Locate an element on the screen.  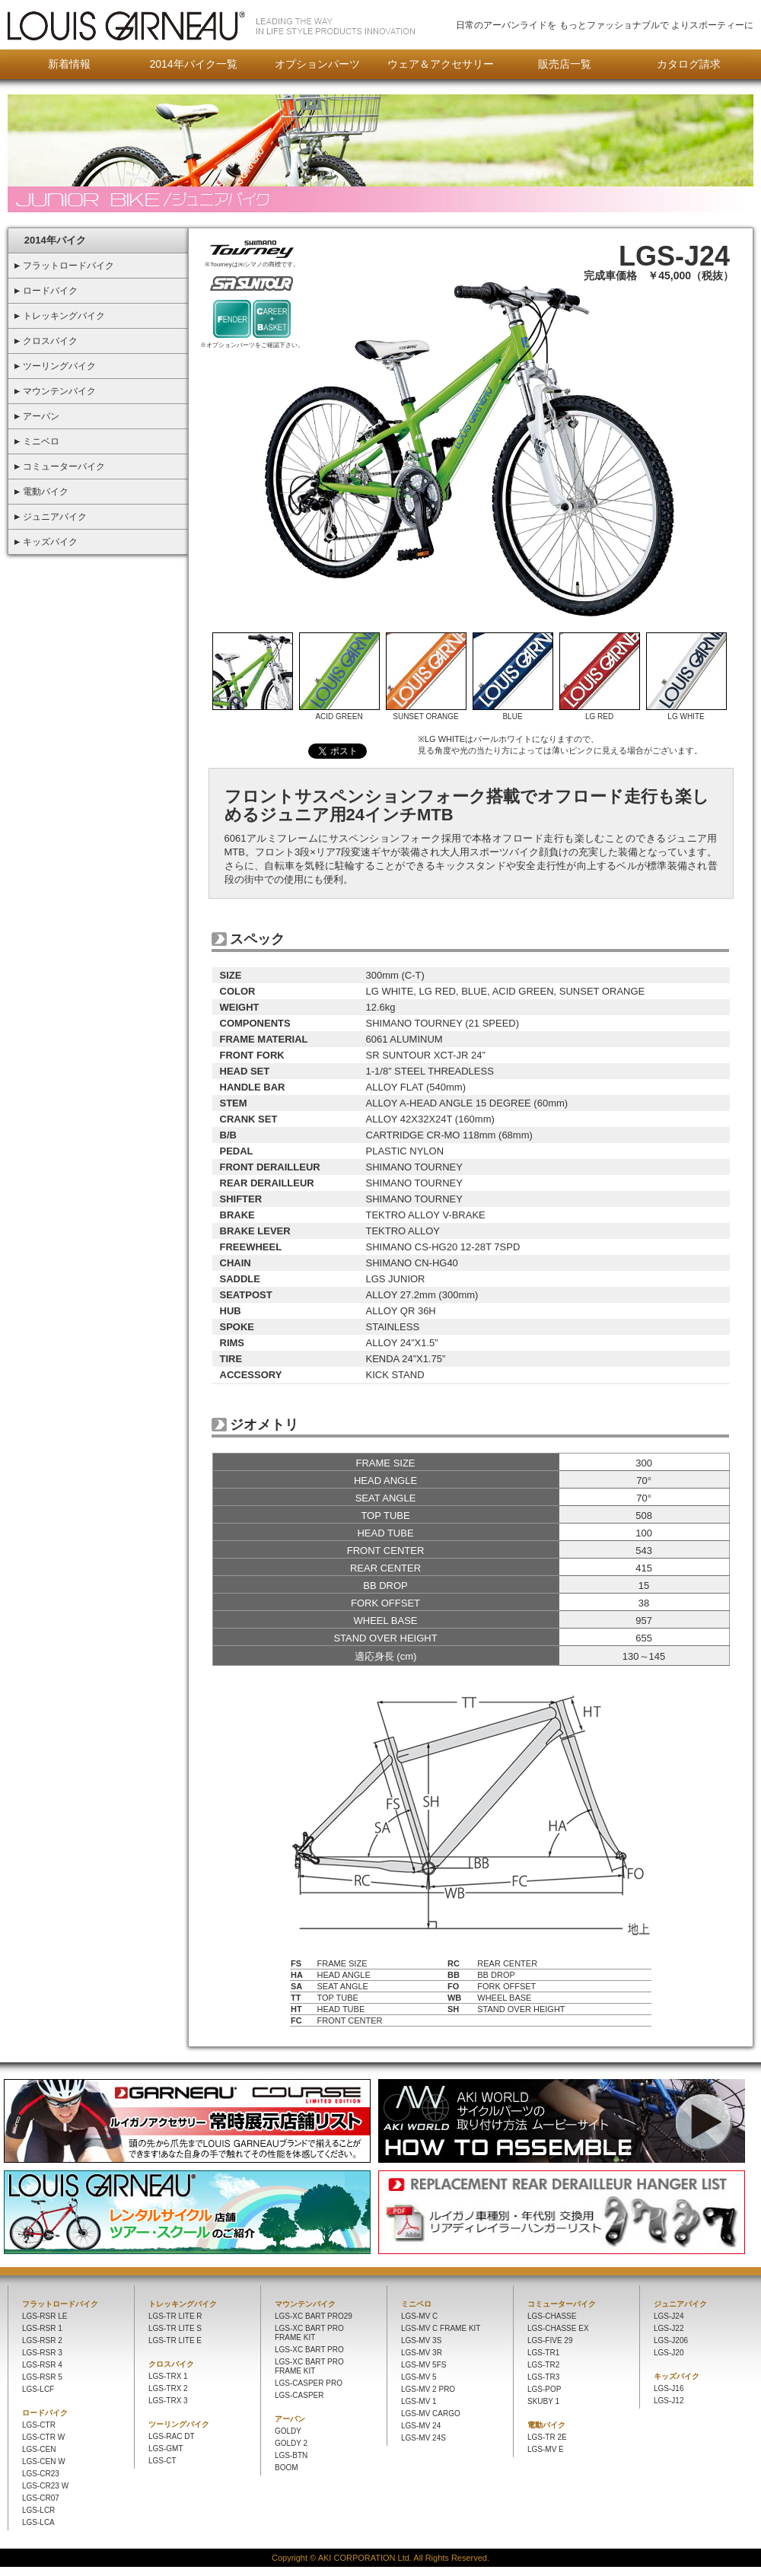
LGS-MV 5FS is located at coordinates (423, 2365).